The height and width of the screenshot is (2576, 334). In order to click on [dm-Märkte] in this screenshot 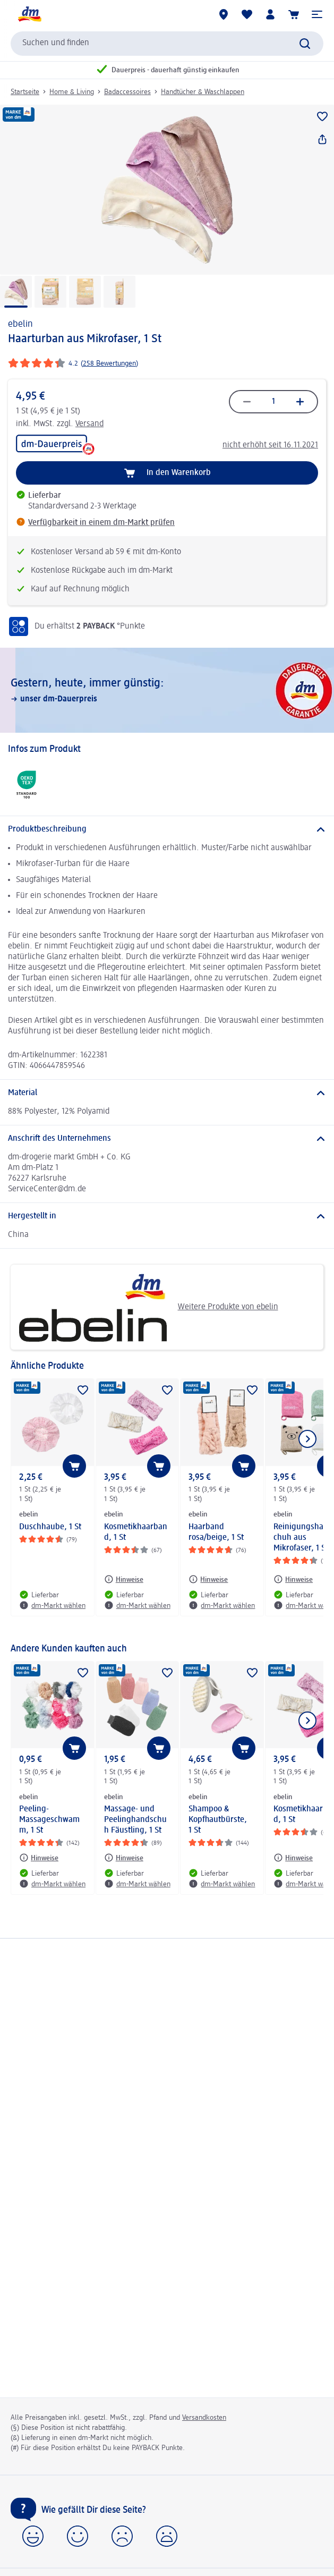, I will do `click(223, 14)`.